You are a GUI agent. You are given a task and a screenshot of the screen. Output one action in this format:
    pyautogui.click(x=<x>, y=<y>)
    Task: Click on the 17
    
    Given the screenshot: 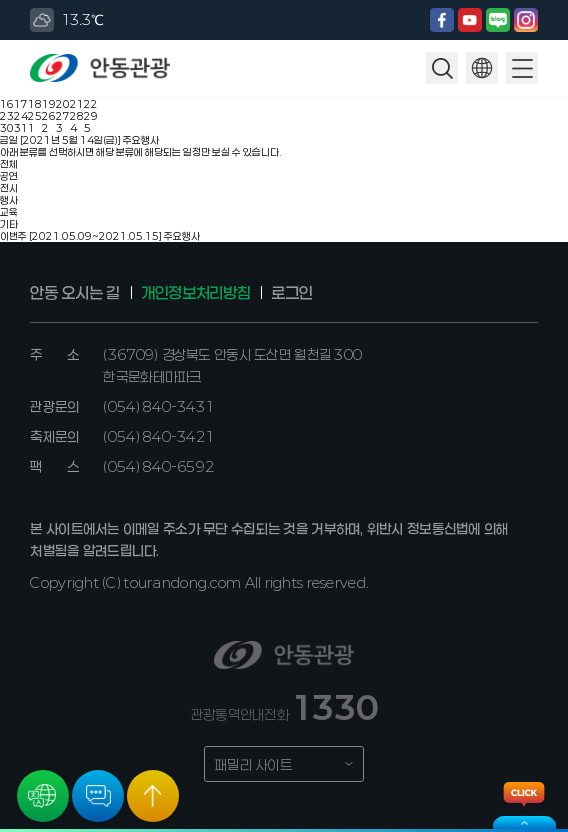 What is the action you would take?
    pyautogui.click(x=21, y=104)
    